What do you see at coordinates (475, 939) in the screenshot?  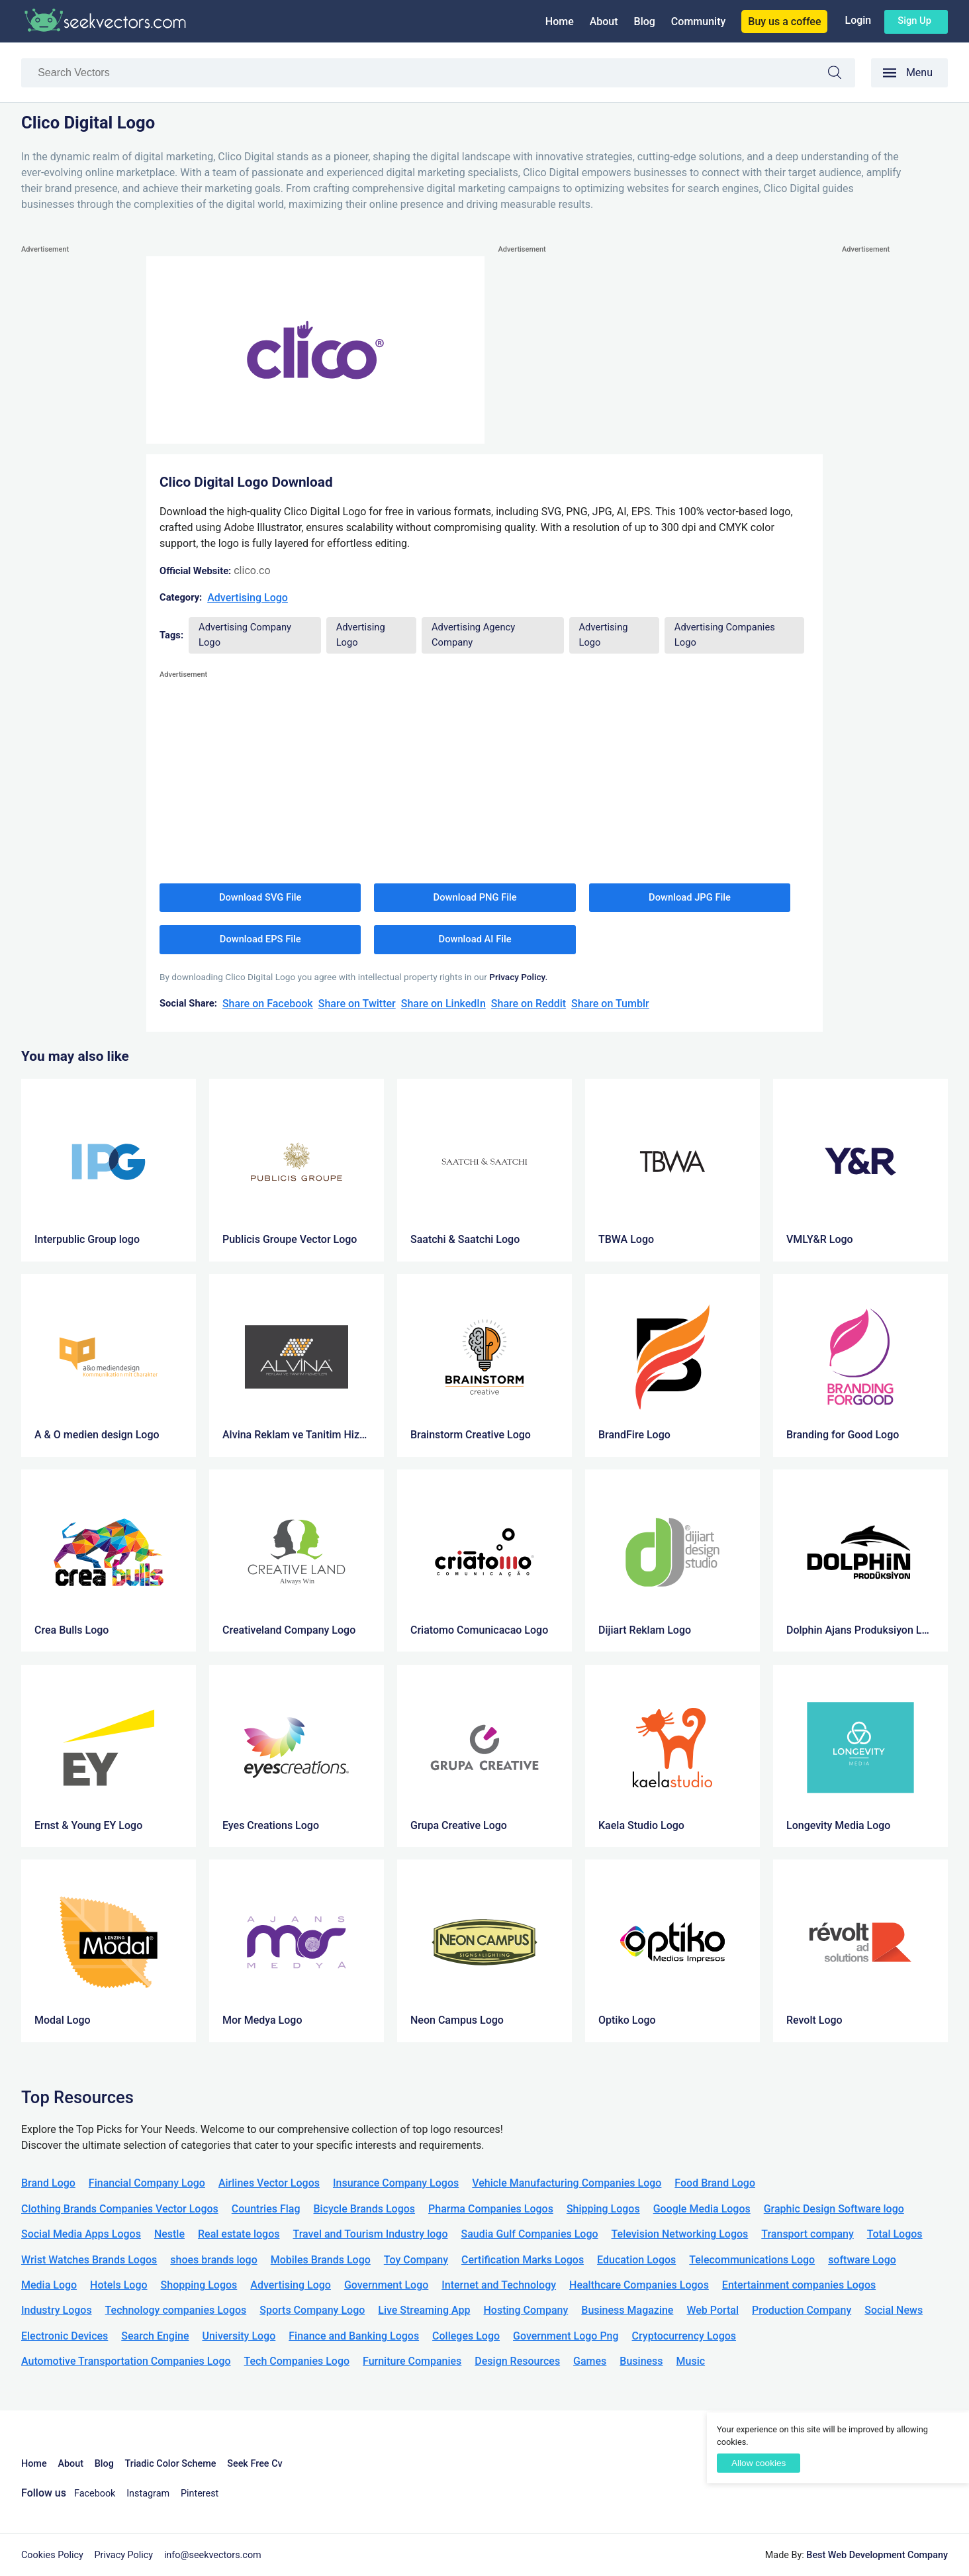 I see `Download AI File` at bounding box center [475, 939].